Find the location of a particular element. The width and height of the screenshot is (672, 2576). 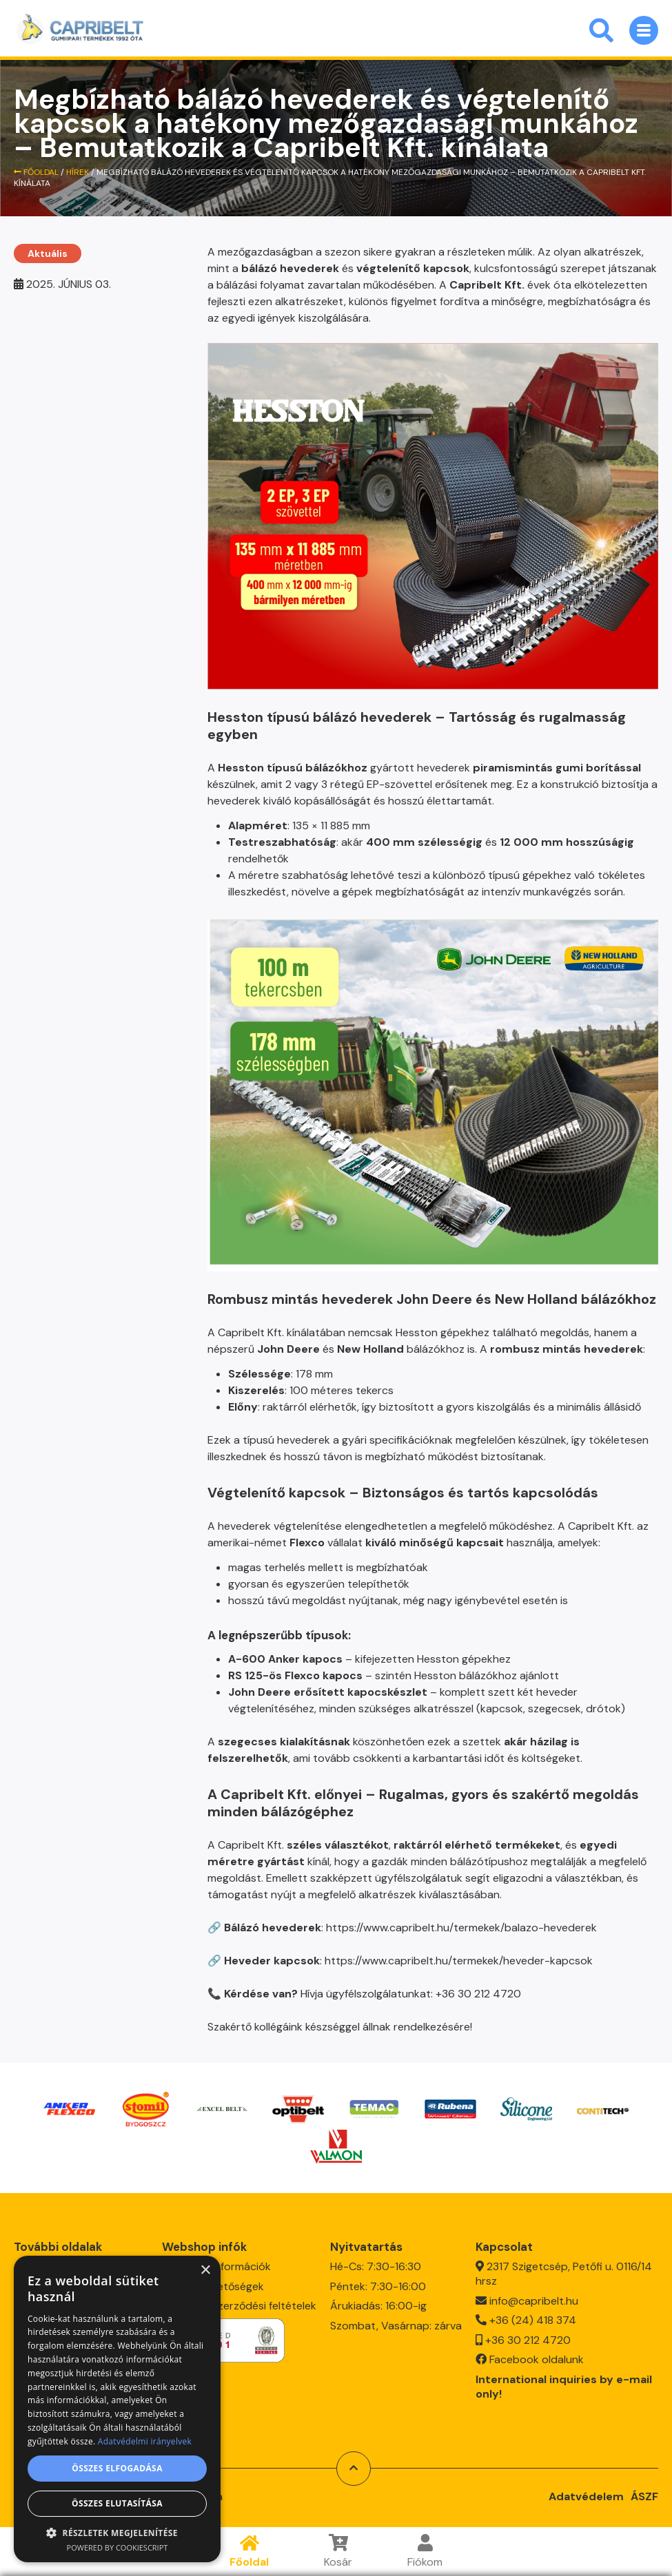

ÁSZF is located at coordinates (644, 2490).